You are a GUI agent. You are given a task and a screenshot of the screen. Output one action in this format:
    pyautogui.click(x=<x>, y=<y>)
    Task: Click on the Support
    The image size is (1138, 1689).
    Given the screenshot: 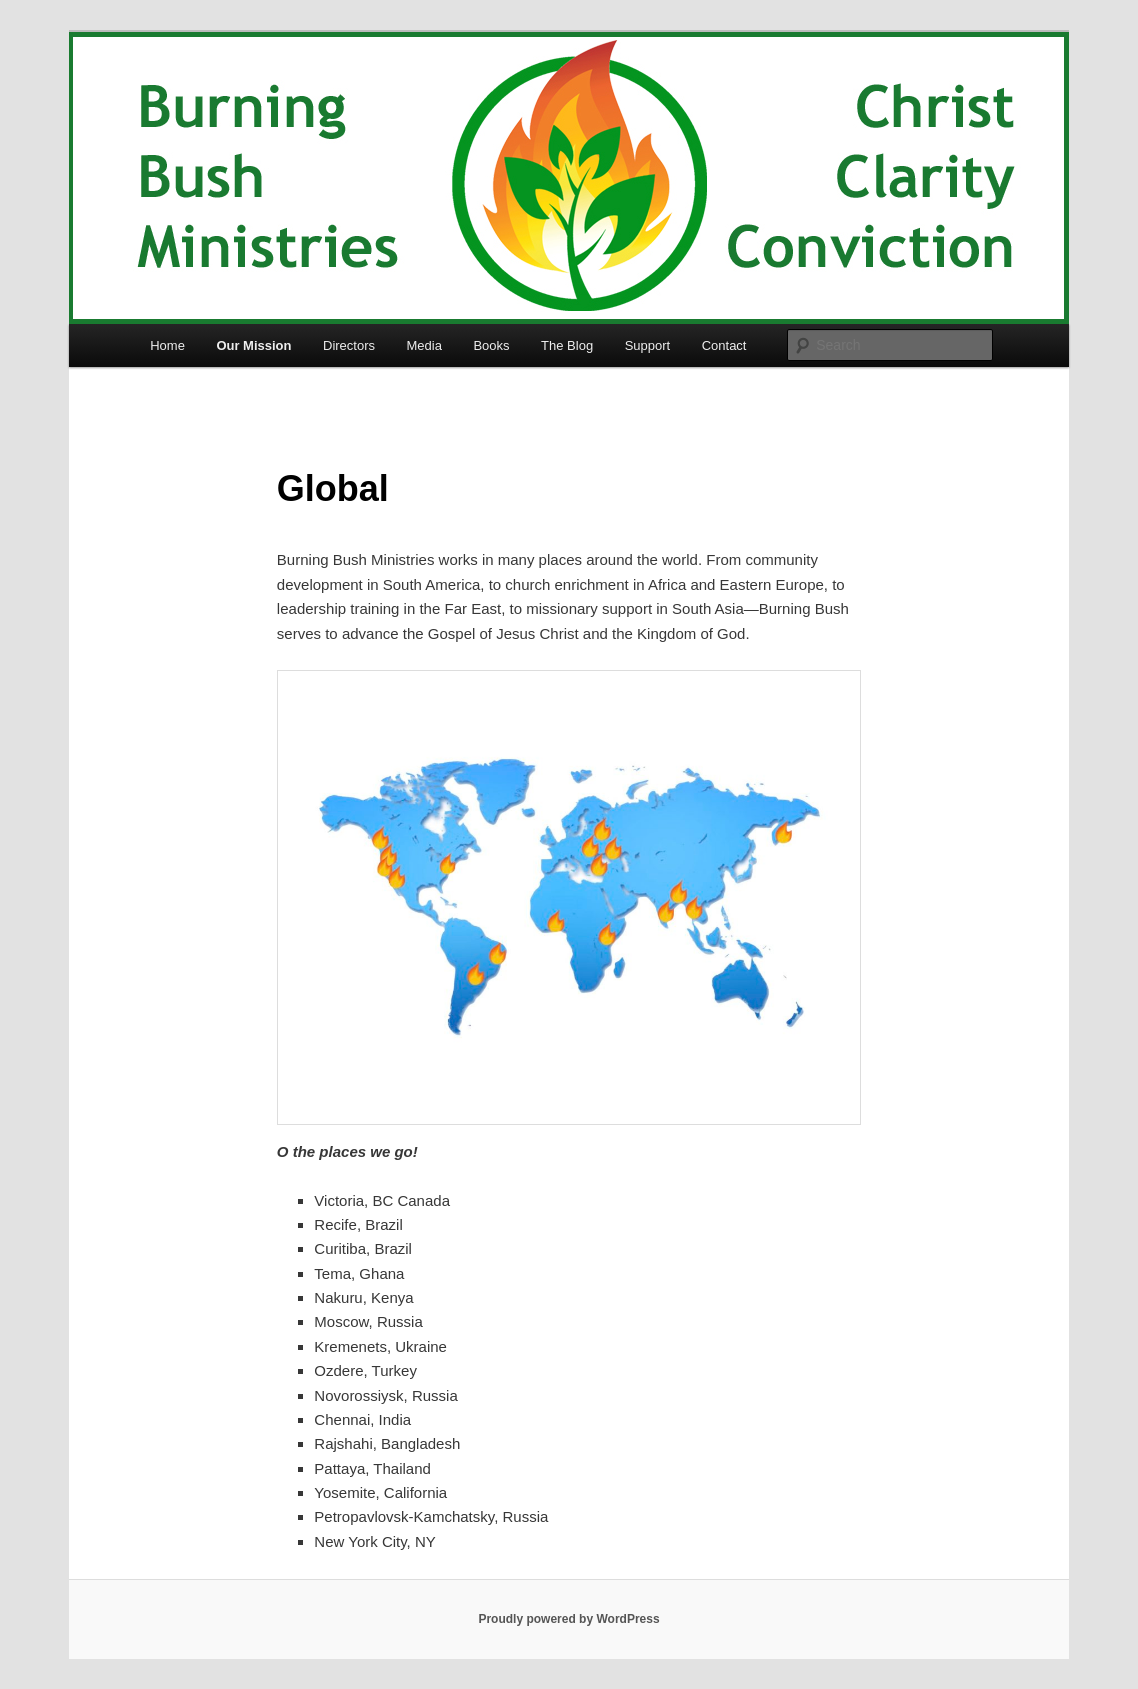 What is the action you would take?
    pyautogui.click(x=648, y=345)
    